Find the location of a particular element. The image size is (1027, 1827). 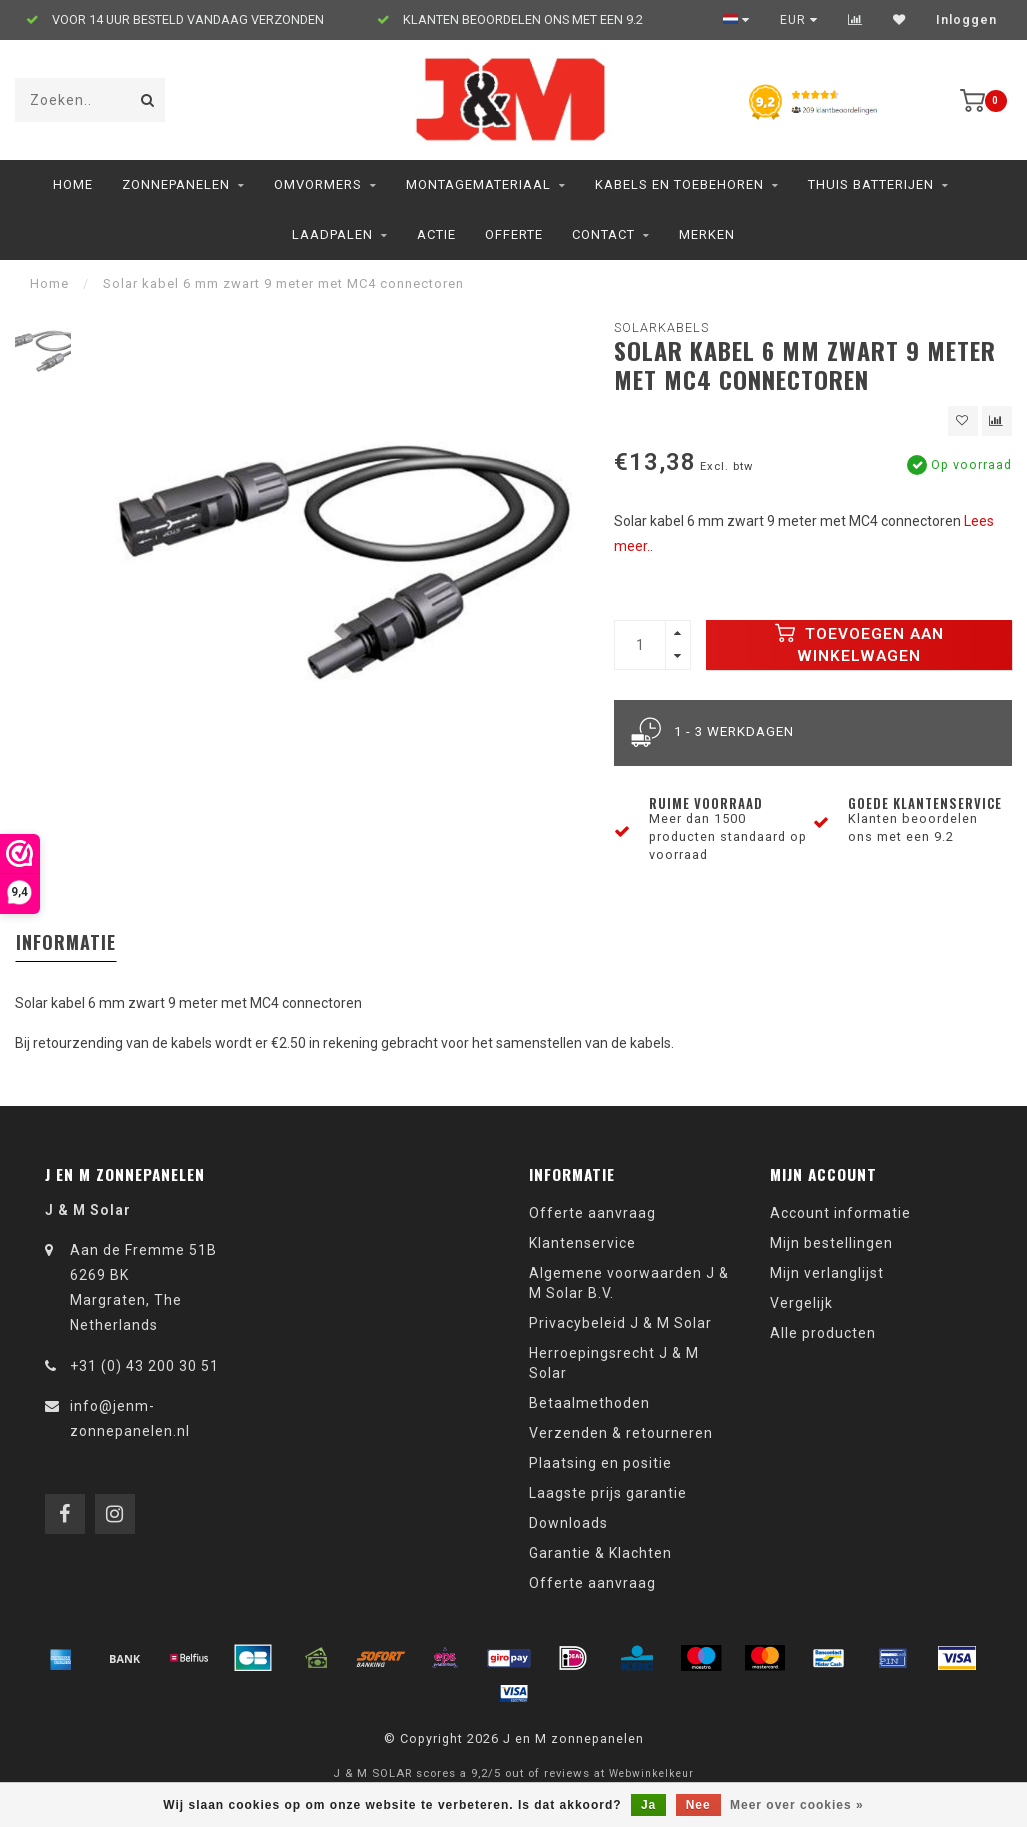

Mijn verlanglijst is located at coordinates (827, 1273).